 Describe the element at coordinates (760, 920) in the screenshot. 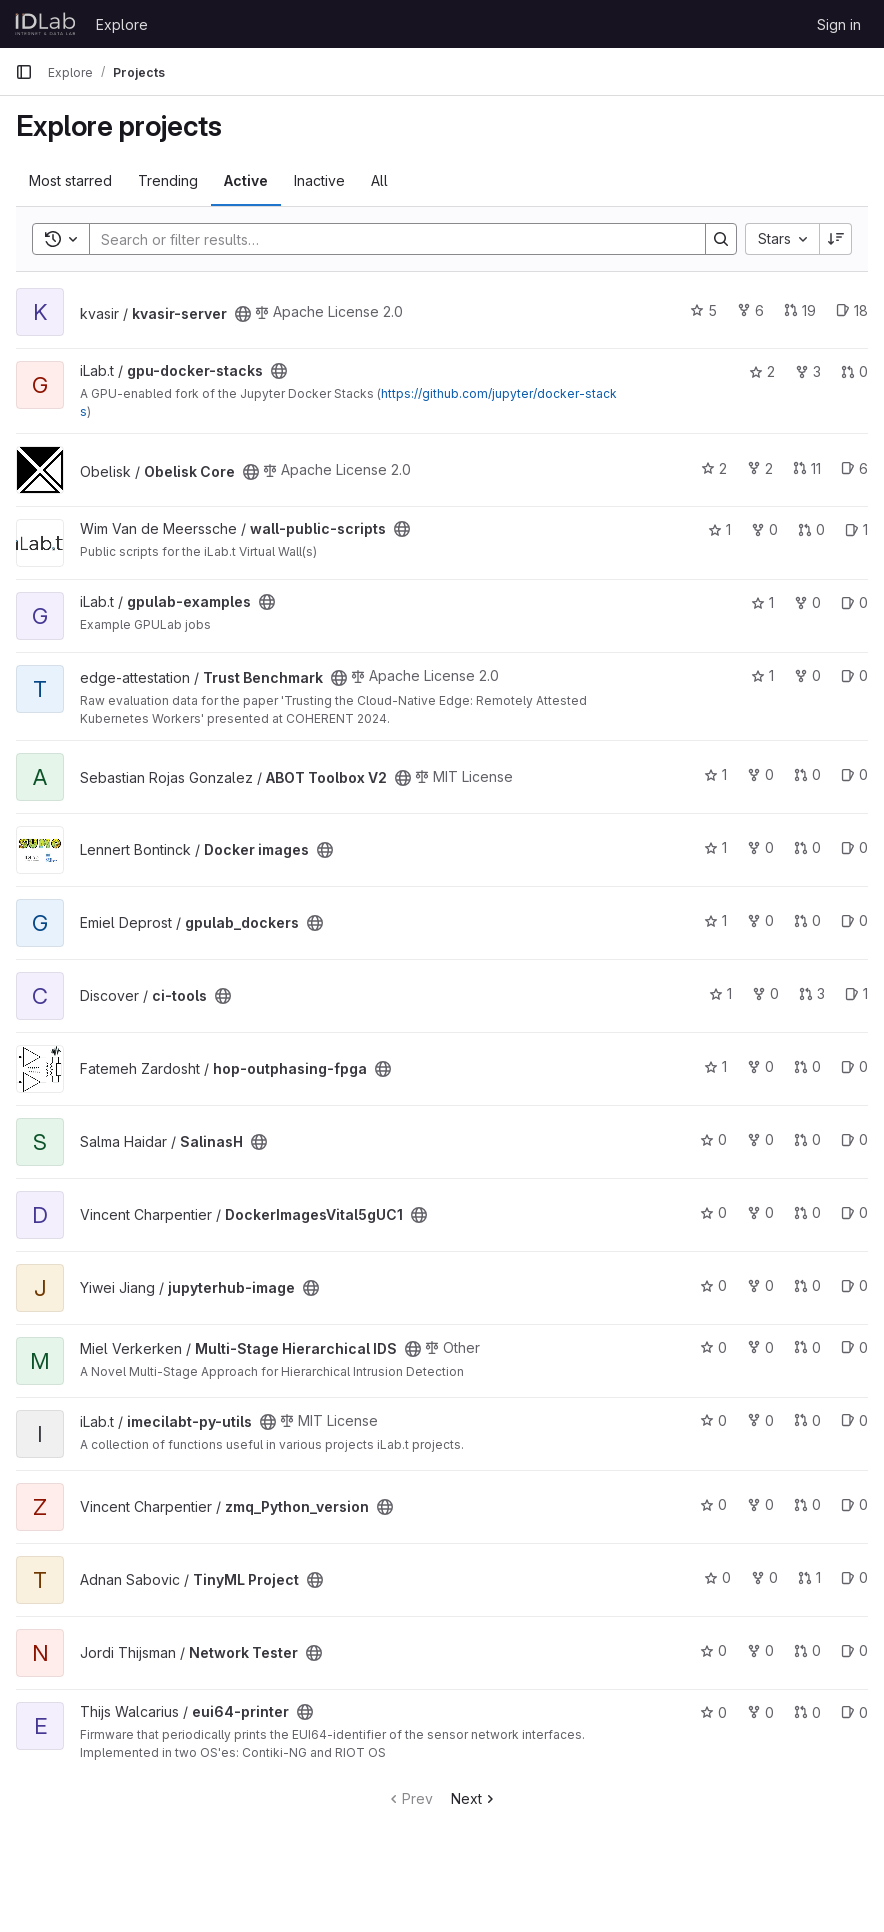

I see `0 [gpulab_dockers has 0 forks]` at that location.